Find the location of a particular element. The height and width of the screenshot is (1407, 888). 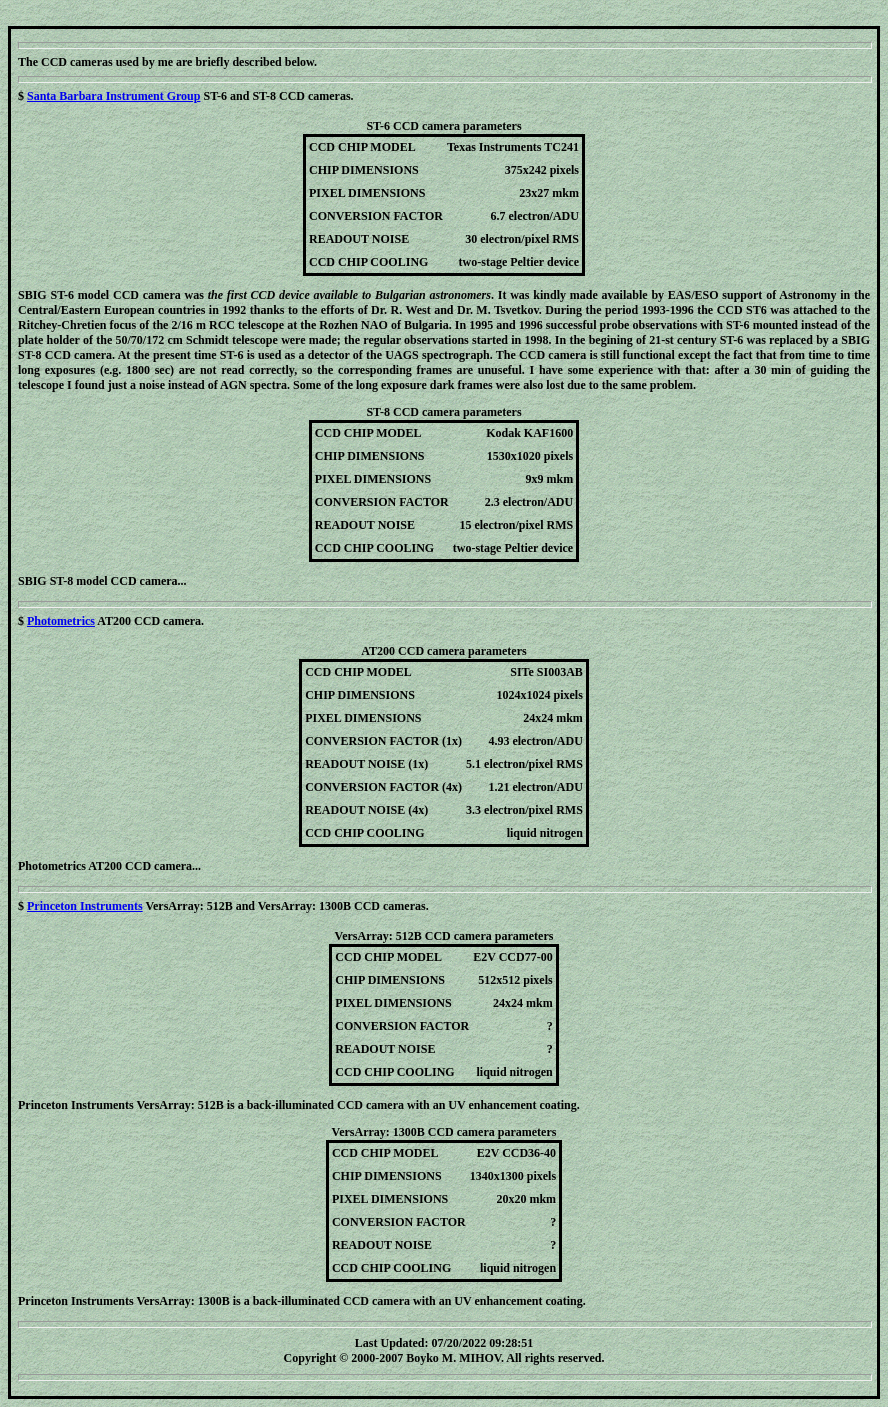

Santa Barbara Instrument Group is located at coordinates (113, 96).